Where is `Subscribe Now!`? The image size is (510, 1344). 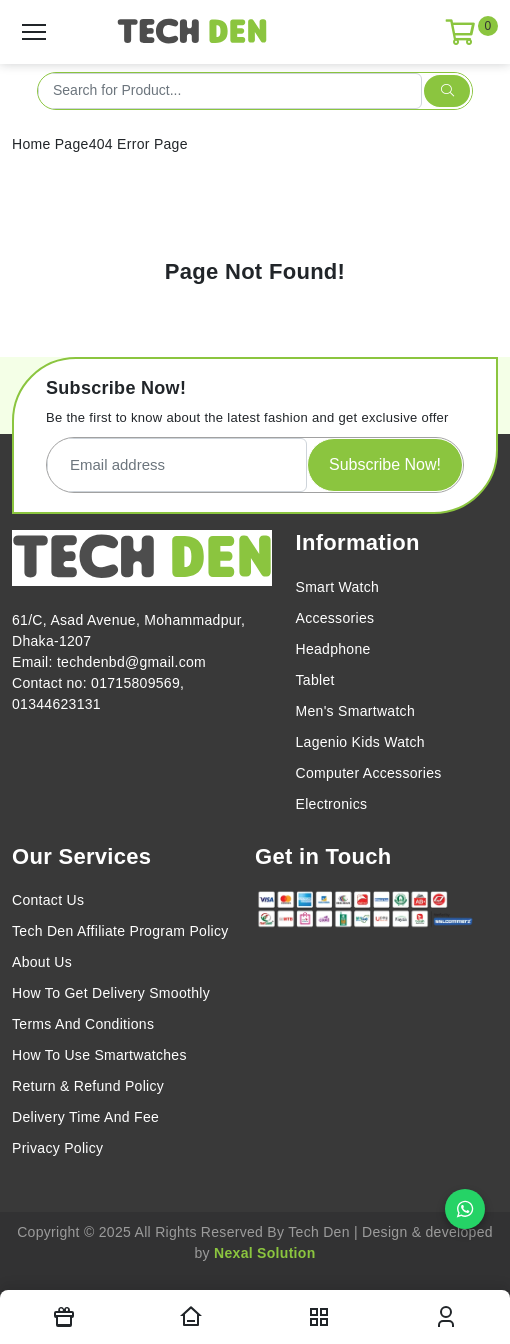 Subscribe Now! is located at coordinates (385, 464).